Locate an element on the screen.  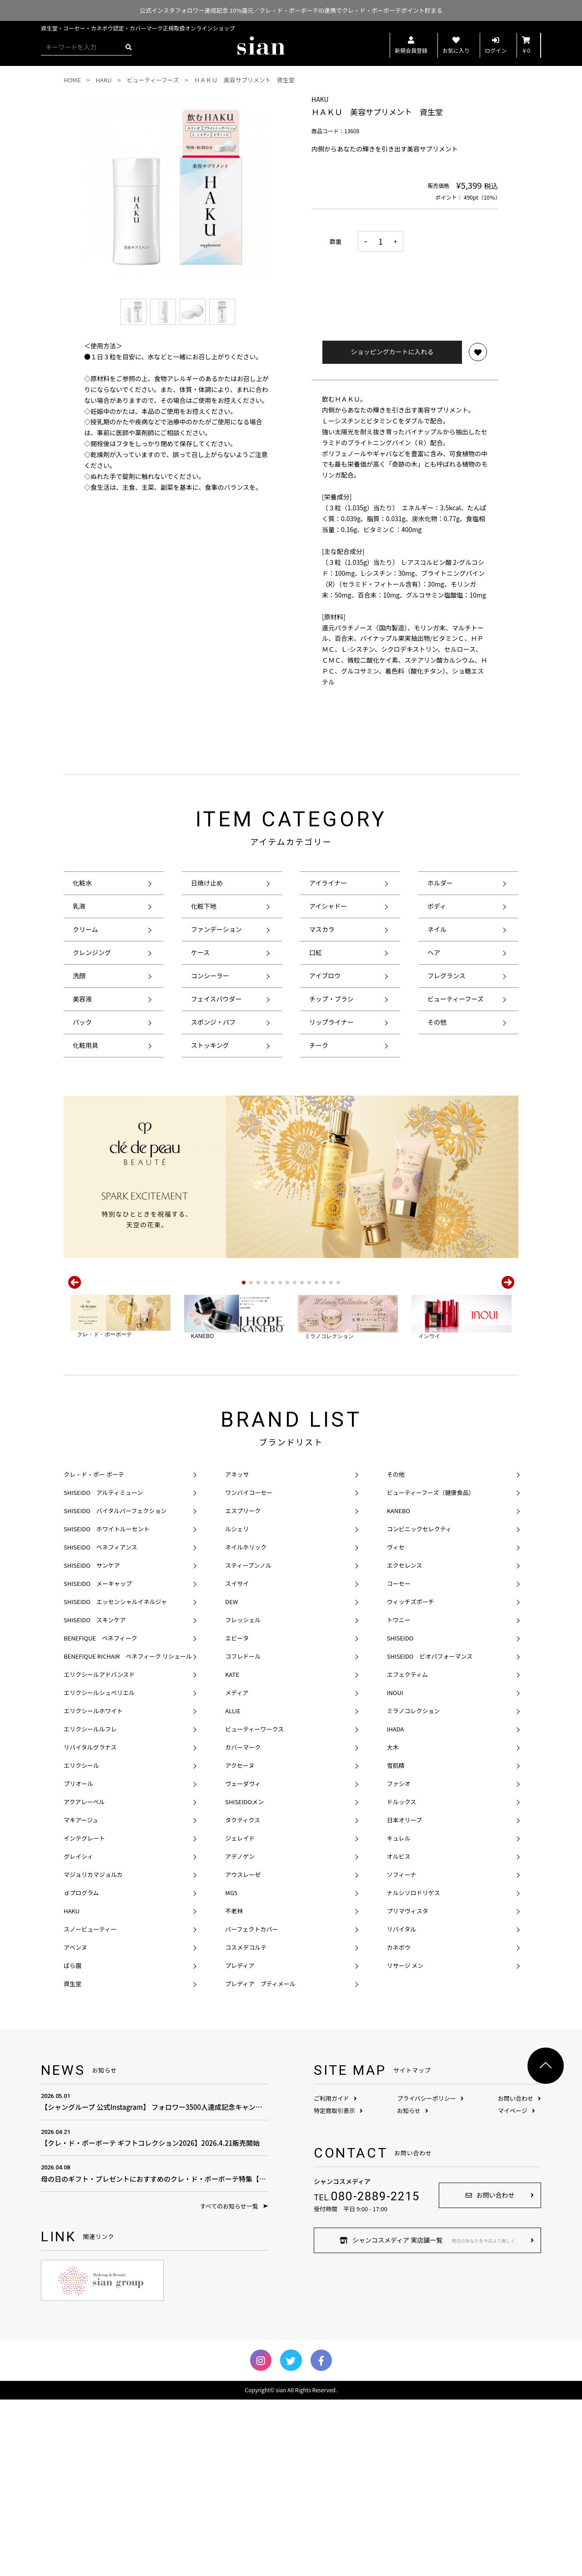
化粧水 is located at coordinates (82, 882).